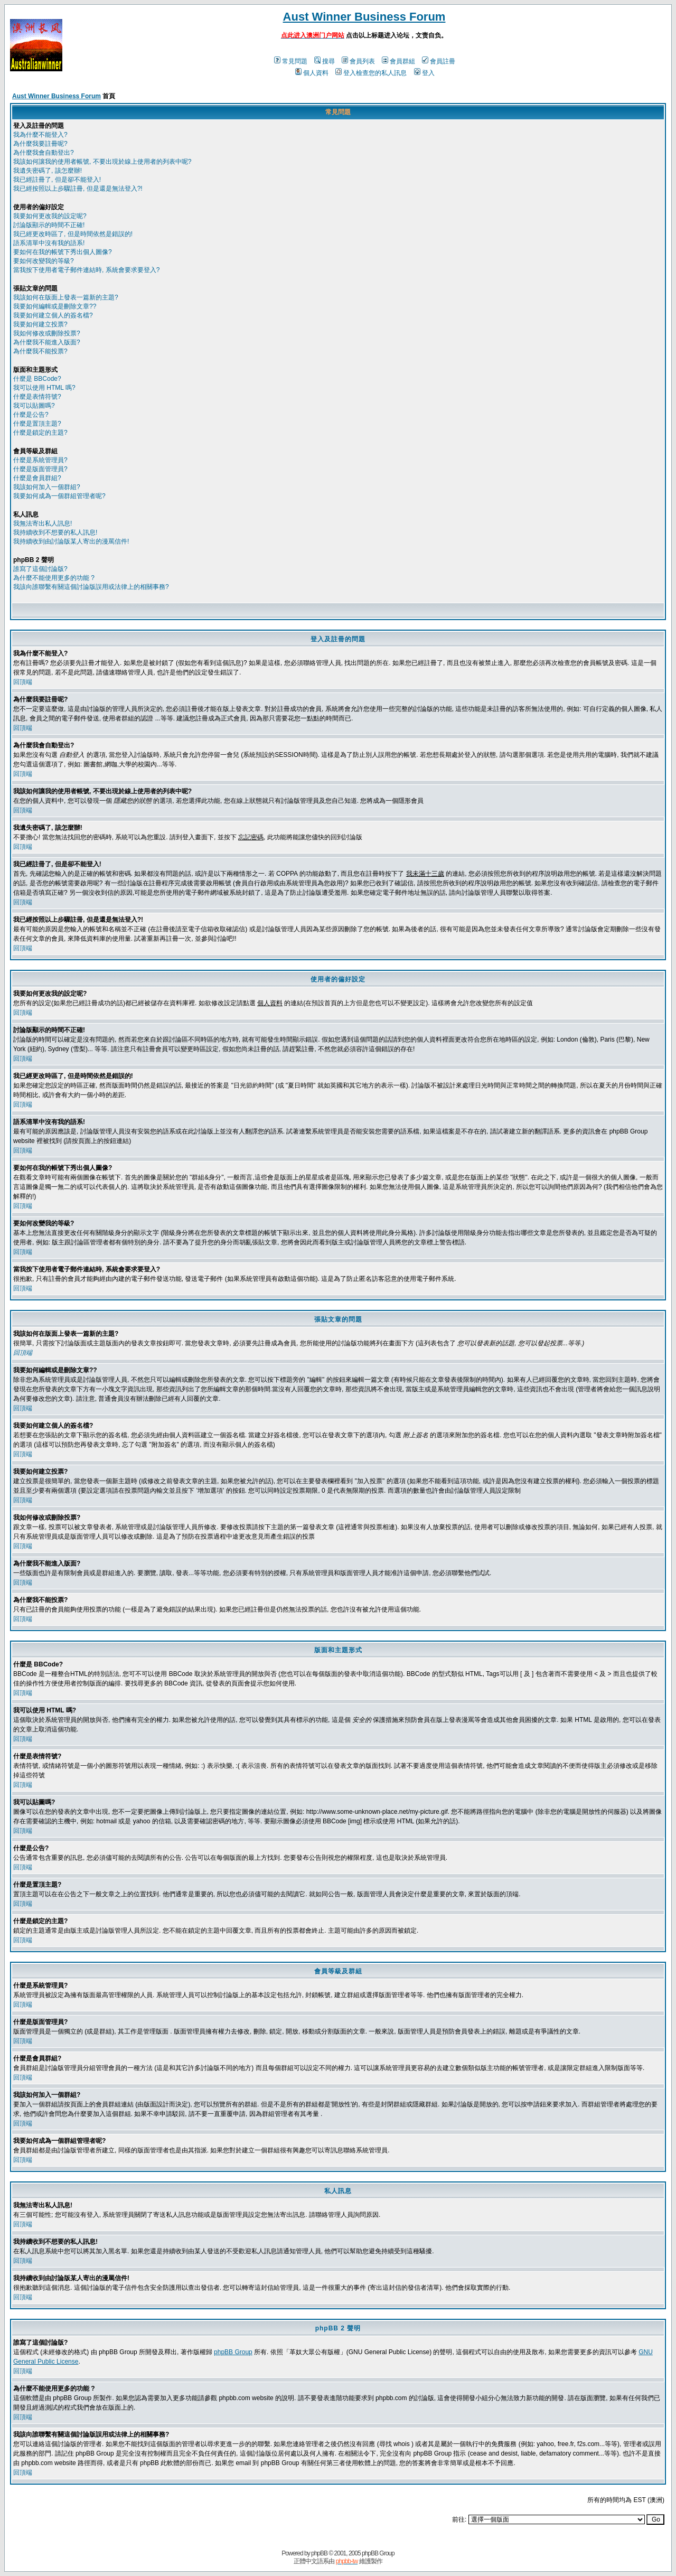  What do you see at coordinates (54, 578) in the screenshot?
I see `為什麼不能使用更多的功能 ?` at bounding box center [54, 578].